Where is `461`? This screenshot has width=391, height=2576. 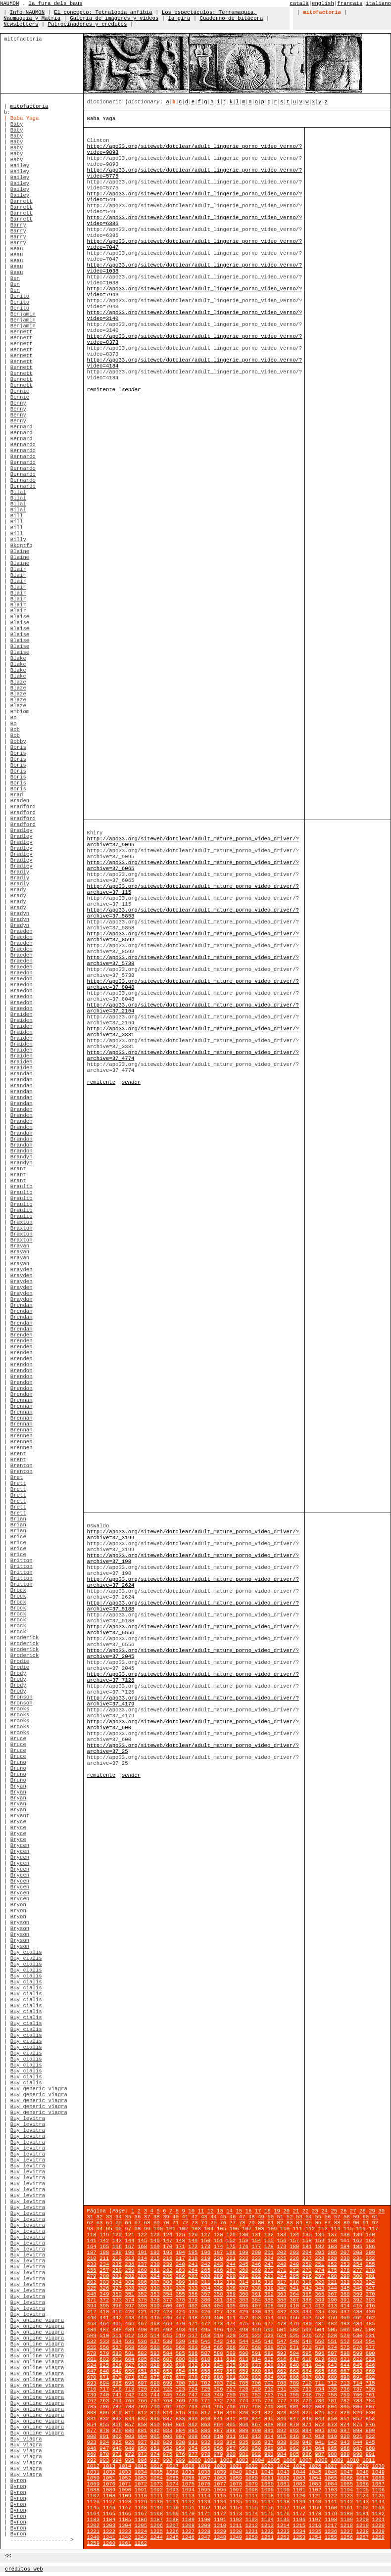 461 is located at coordinates (357, 2318).